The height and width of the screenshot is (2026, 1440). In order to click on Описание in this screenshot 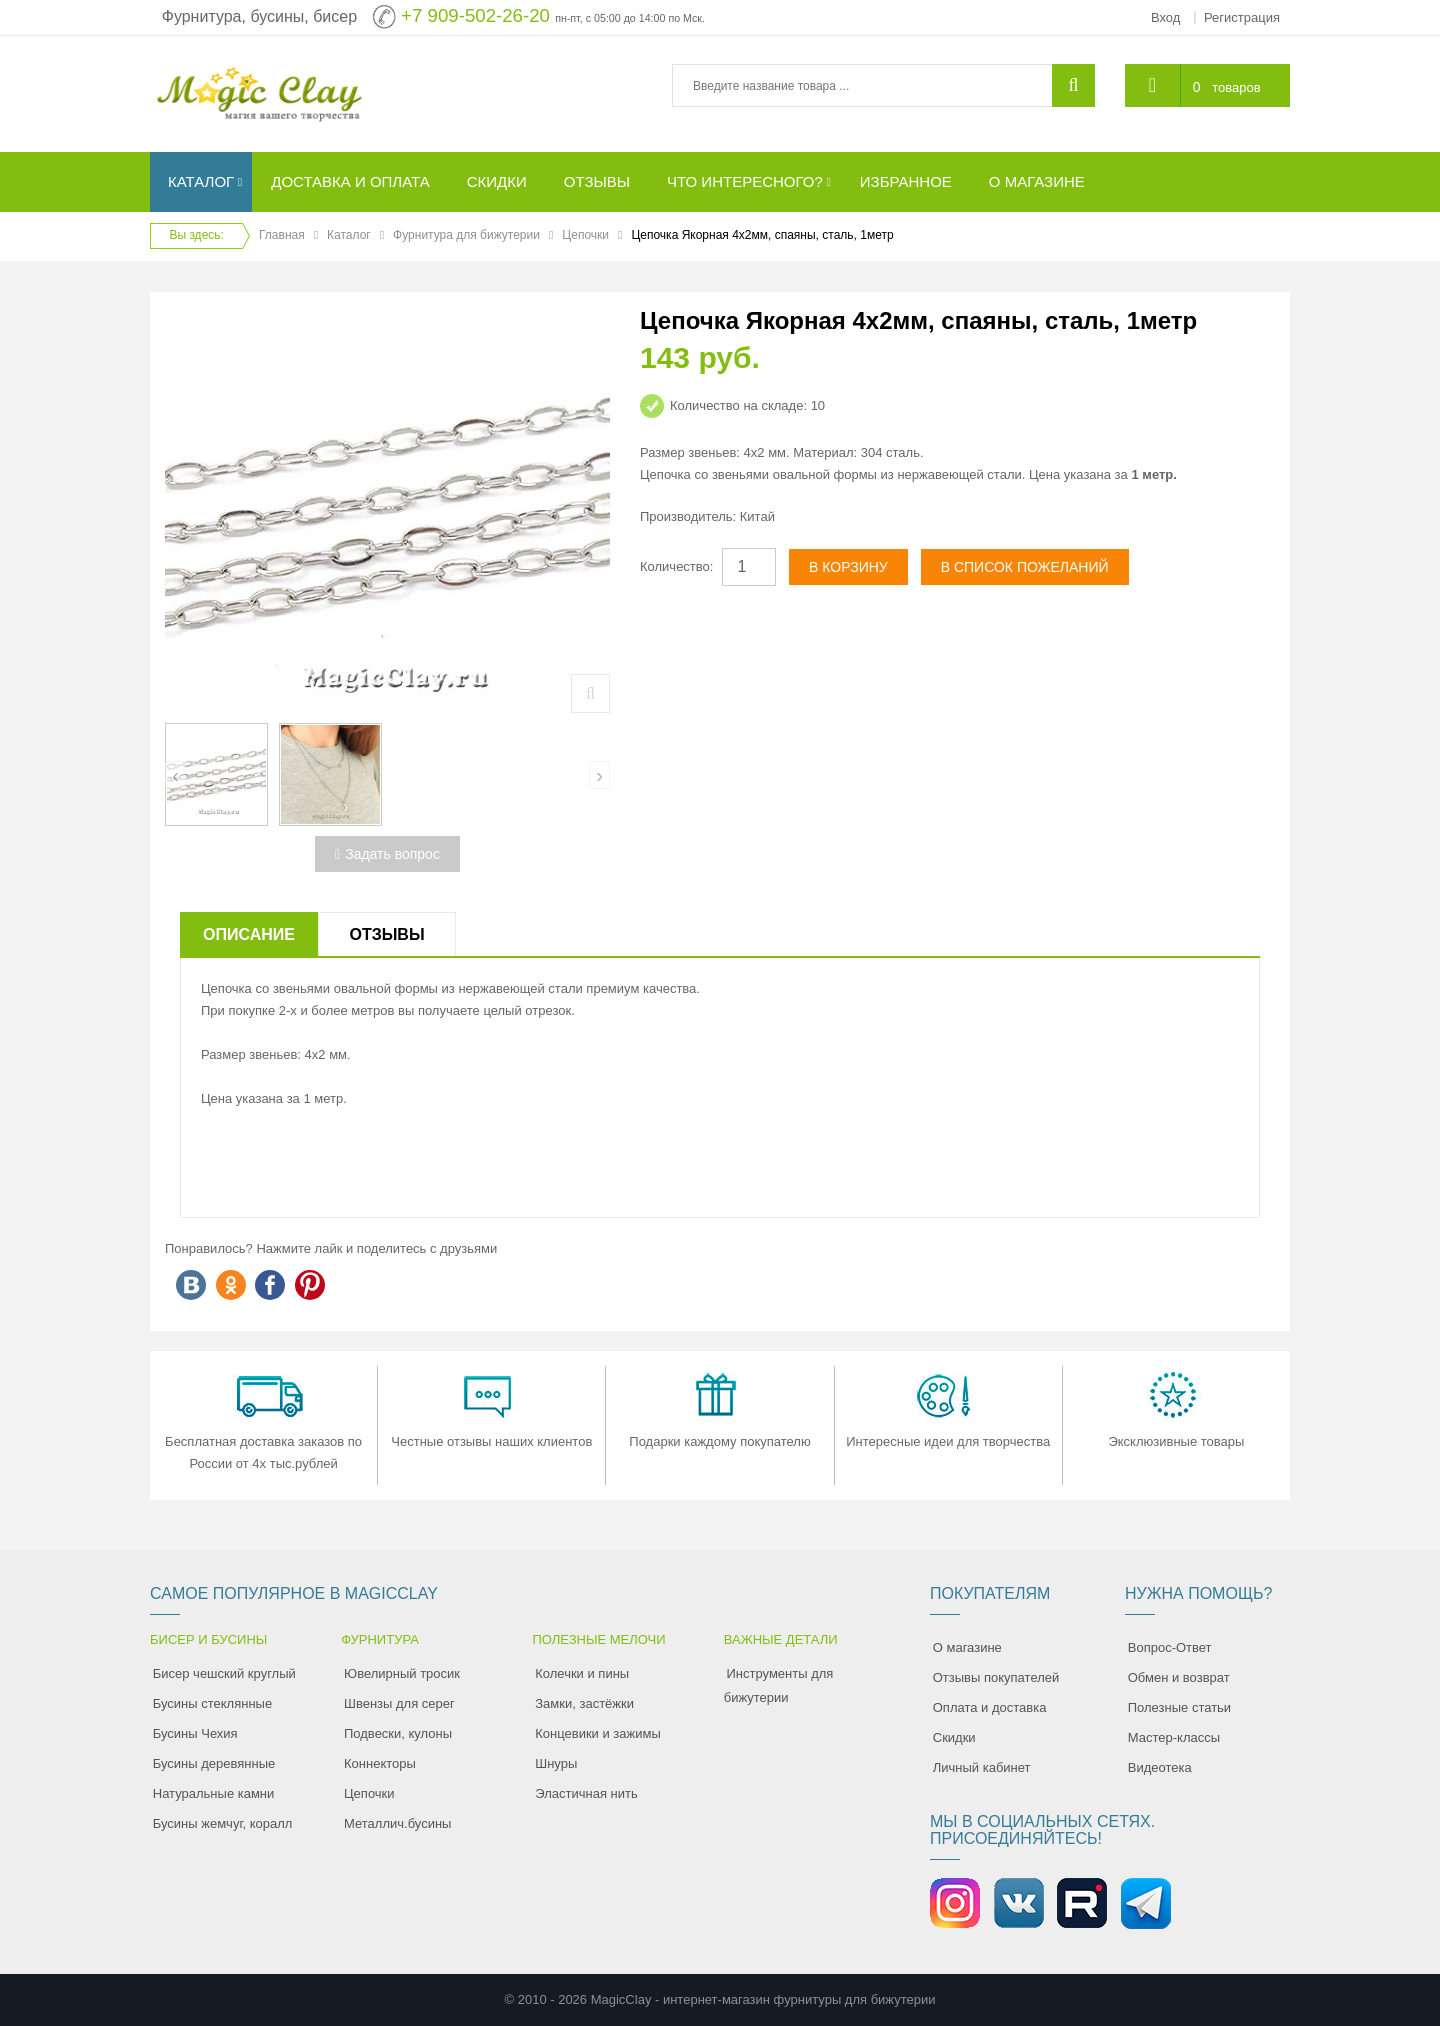, I will do `click(249, 934)`.